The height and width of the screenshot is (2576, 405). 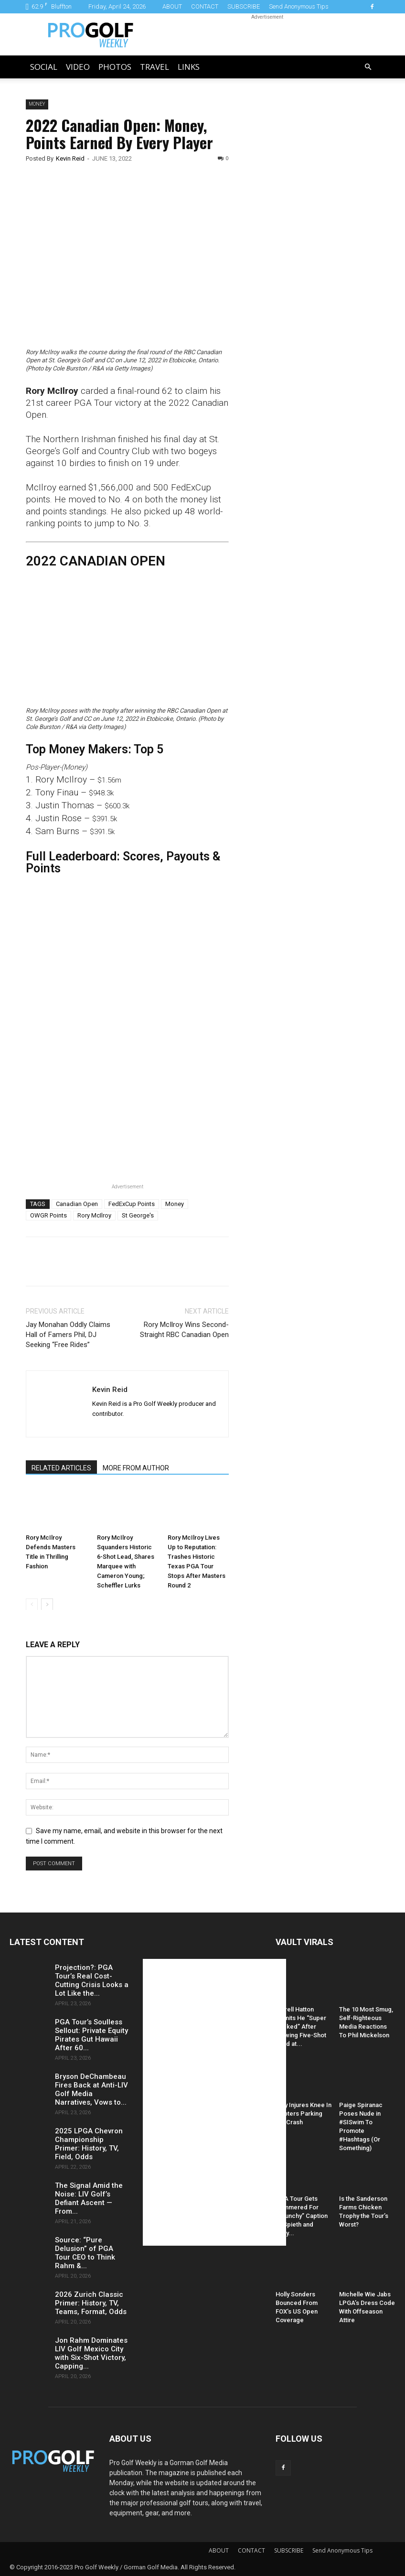 What do you see at coordinates (136, 1468) in the screenshot?
I see `MORE FROM AUTHOR` at bounding box center [136, 1468].